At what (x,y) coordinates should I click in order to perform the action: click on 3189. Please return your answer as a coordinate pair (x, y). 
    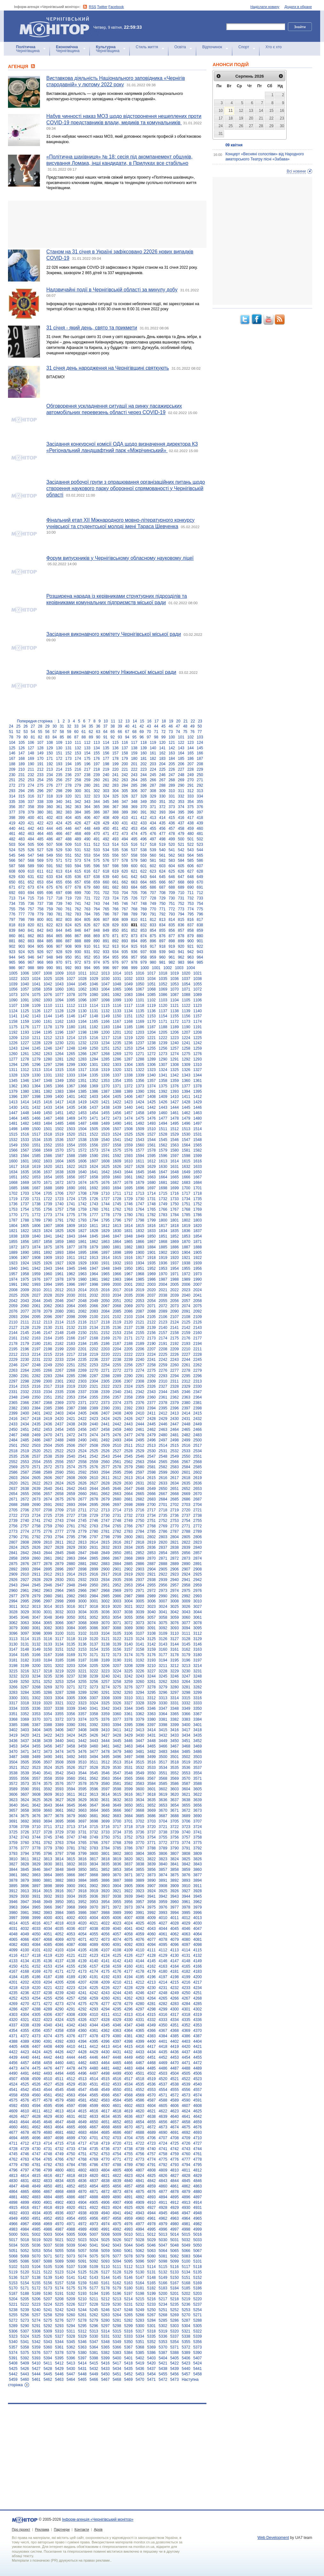
    Looking at the image, I should click on (105, 1660).